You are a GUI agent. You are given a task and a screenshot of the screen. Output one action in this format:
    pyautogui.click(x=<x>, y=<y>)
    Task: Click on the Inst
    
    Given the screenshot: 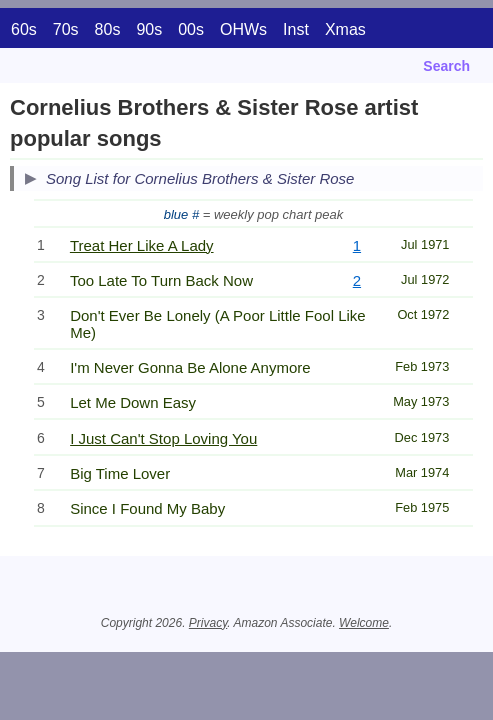 What is the action you would take?
    pyautogui.click(x=296, y=29)
    